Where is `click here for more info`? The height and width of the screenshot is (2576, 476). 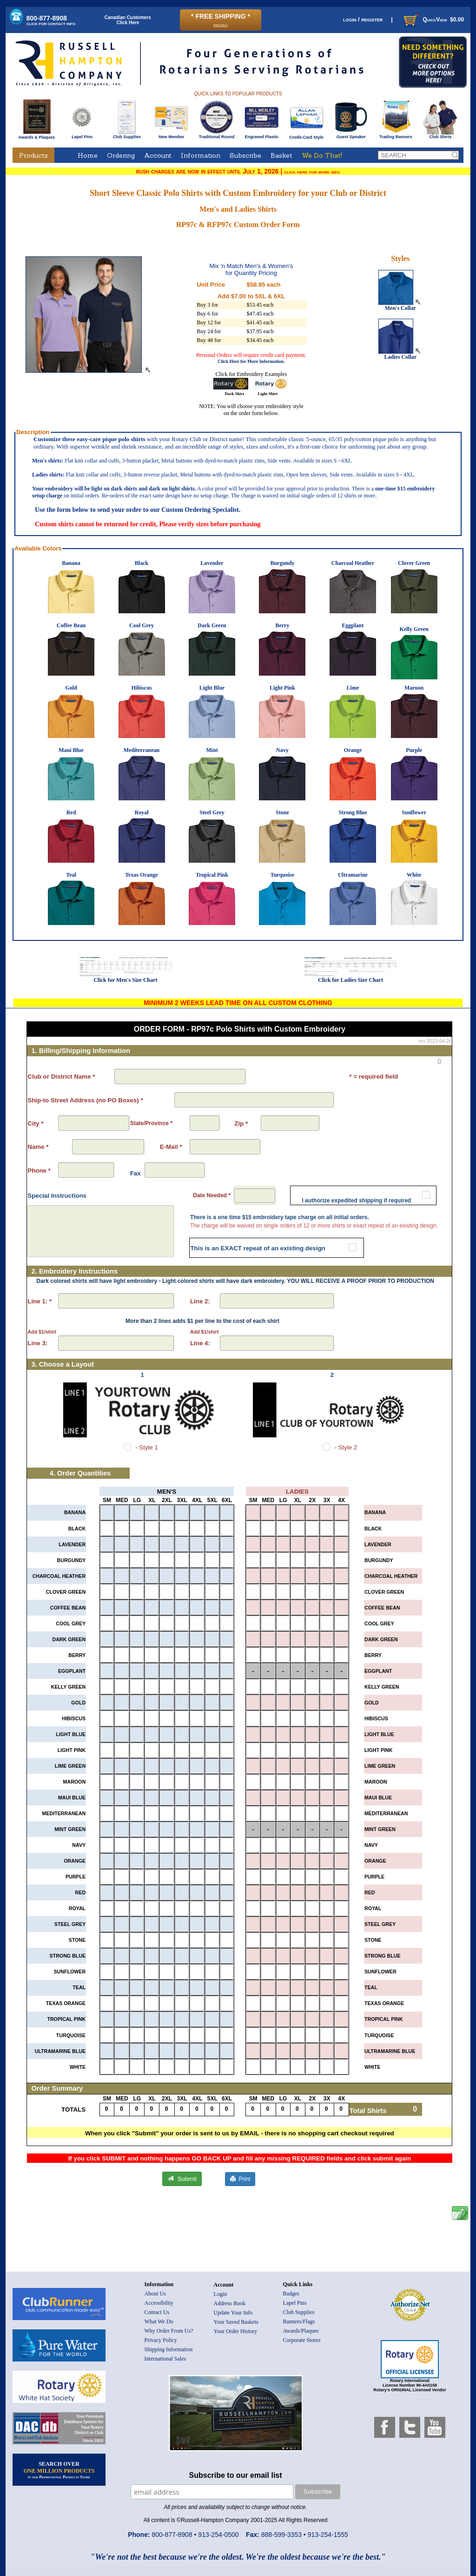 click here for more info is located at coordinates (312, 171).